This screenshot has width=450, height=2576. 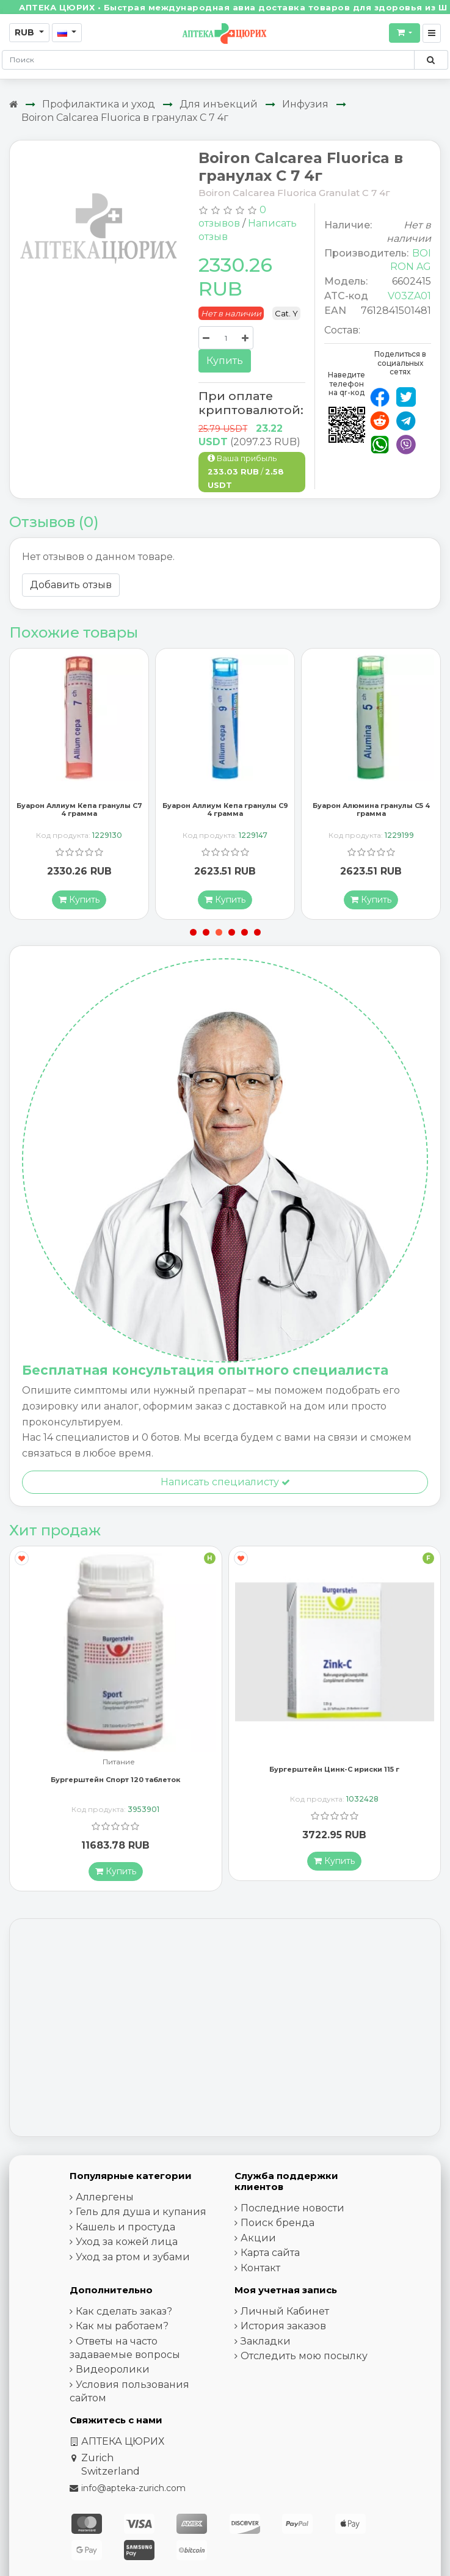 What do you see at coordinates (270, 2255) in the screenshot?
I see `Карта сайта` at bounding box center [270, 2255].